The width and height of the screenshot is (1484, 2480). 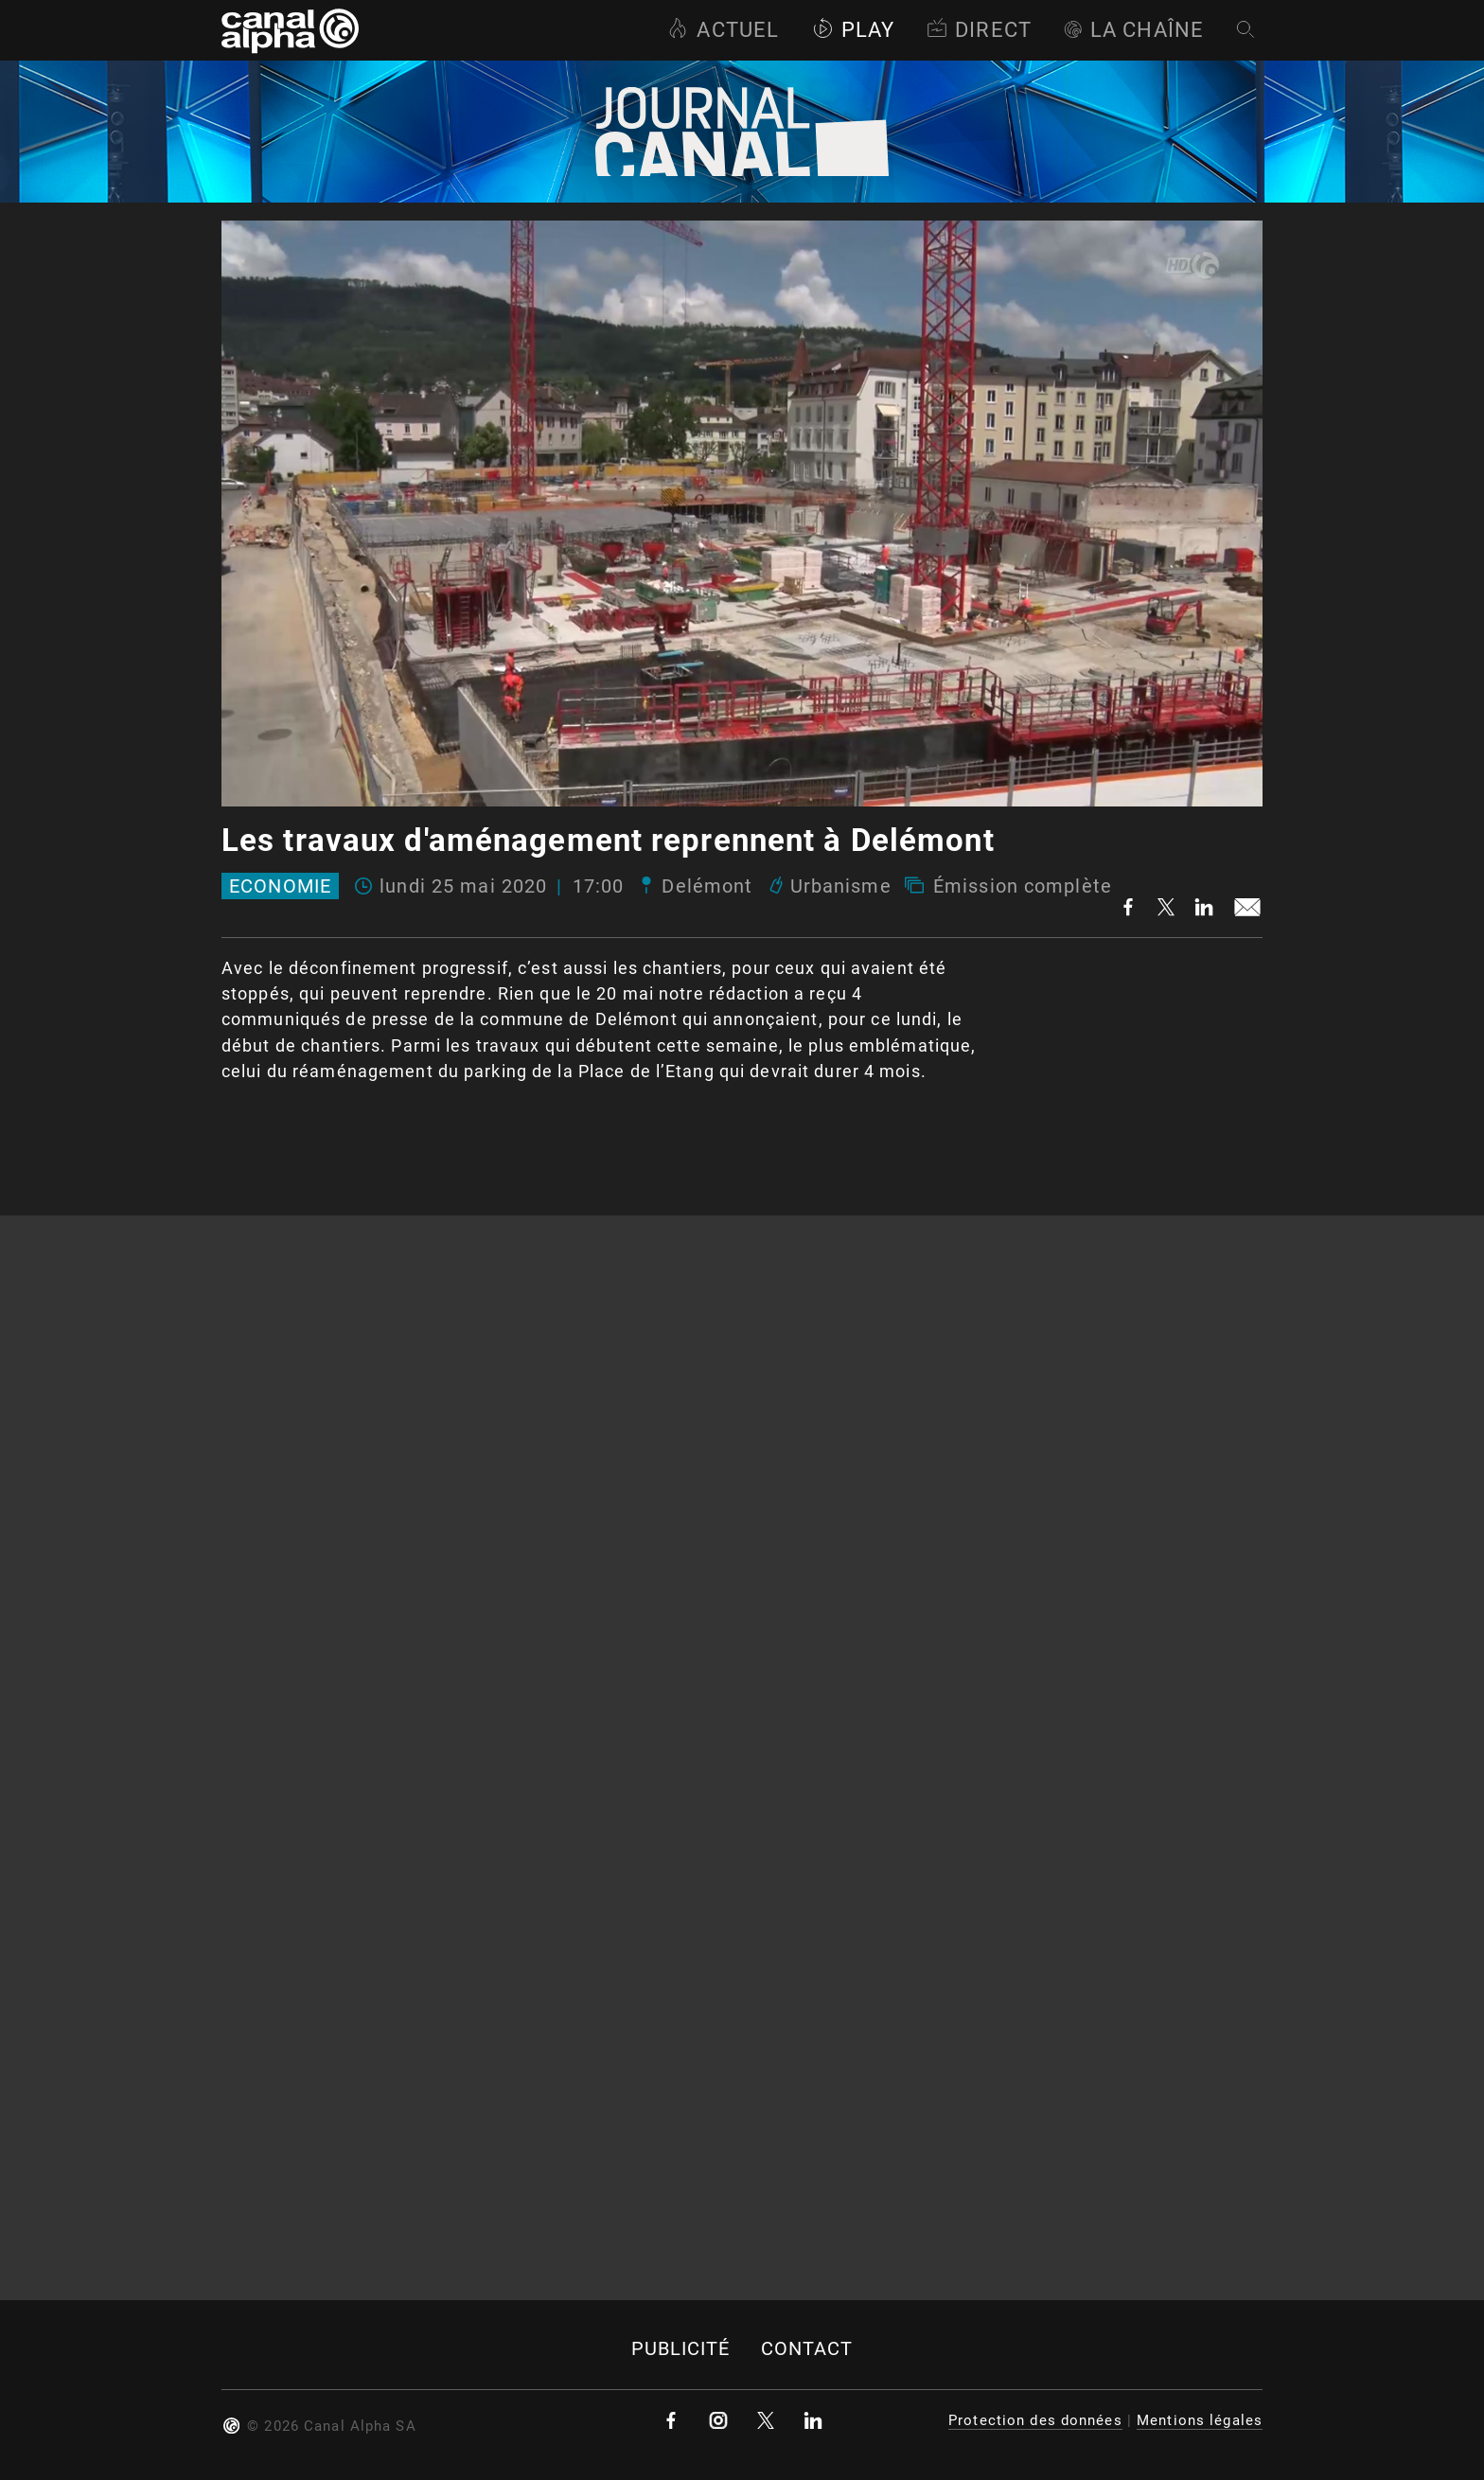 What do you see at coordinates (1200, 2420) in the screenshot?
I see `Mentions légales` at bounding box center [1200, 2420].